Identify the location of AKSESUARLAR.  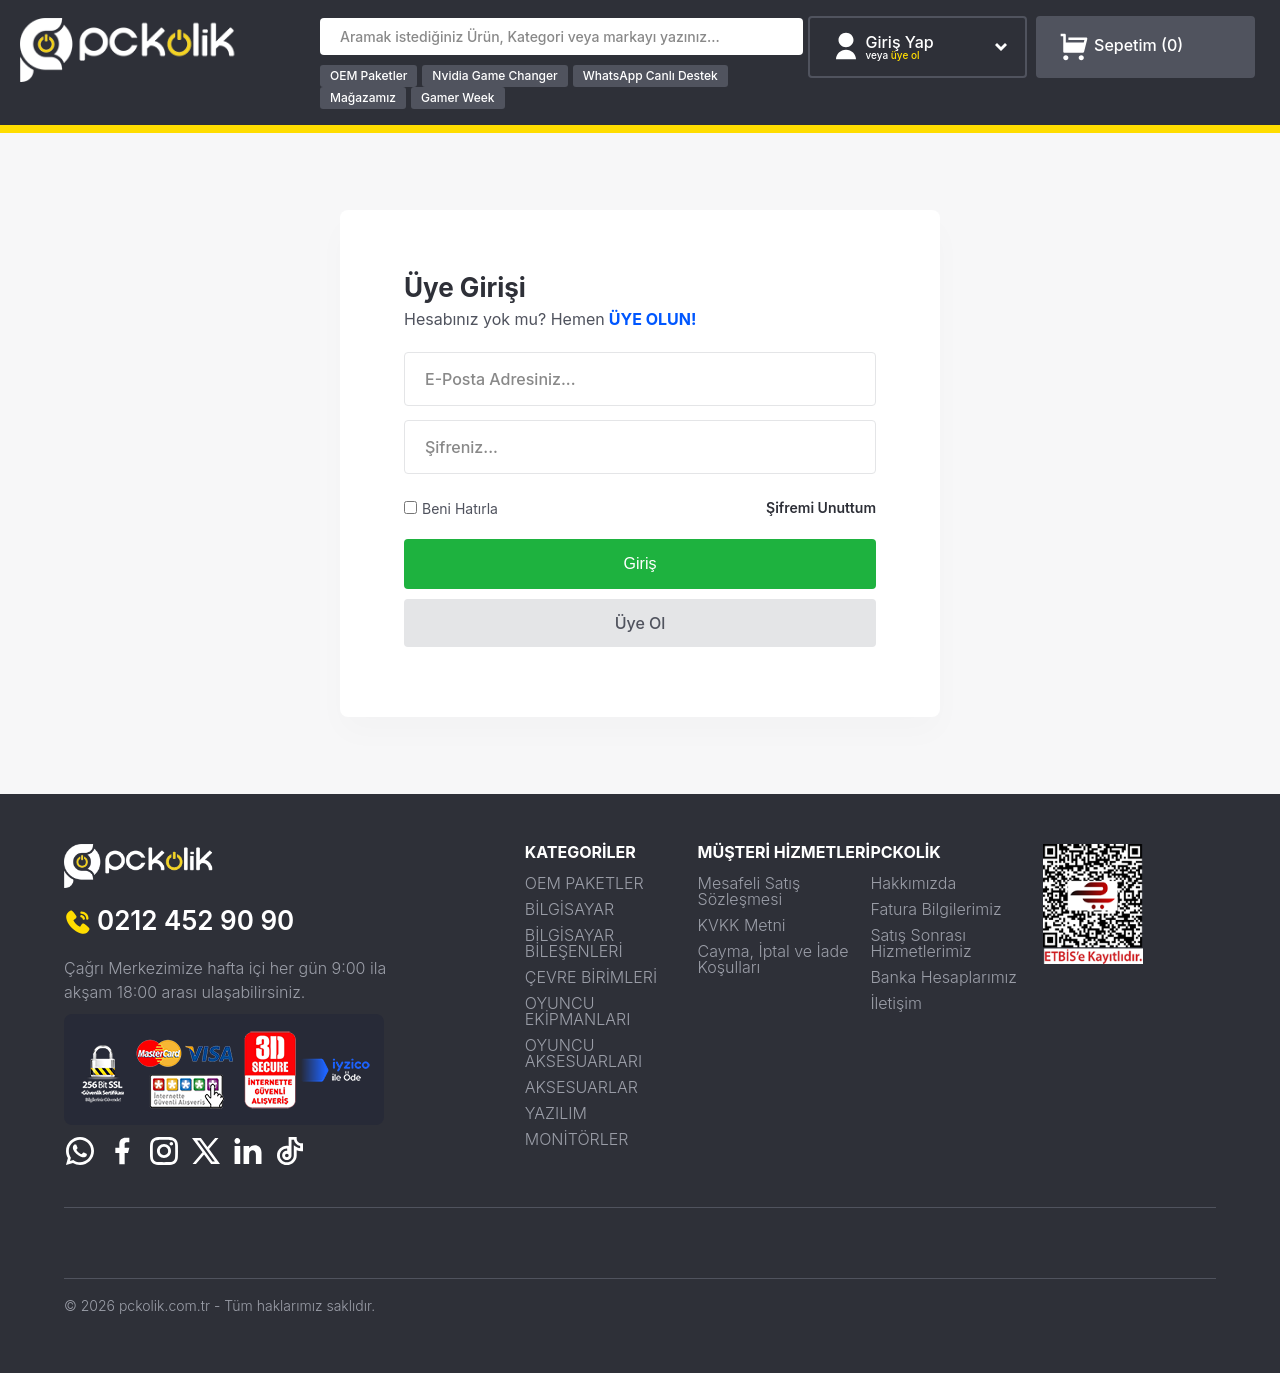
(581, 1087).